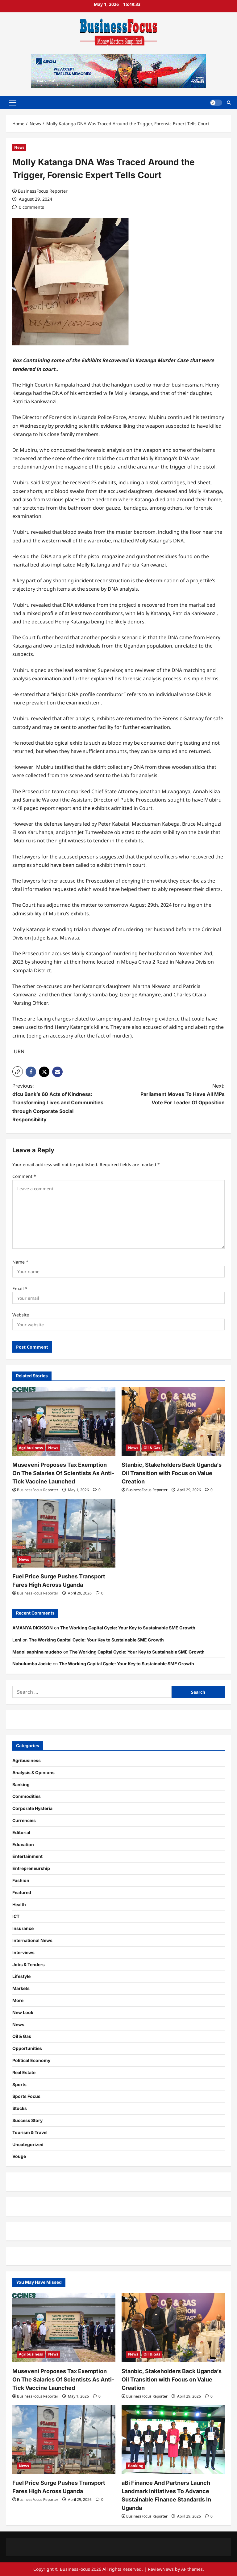 The width and height of the screenshot is (237, 2576). Describe the element at coordinates (20, 1315) in the screenshot. I see `Website` at that location.